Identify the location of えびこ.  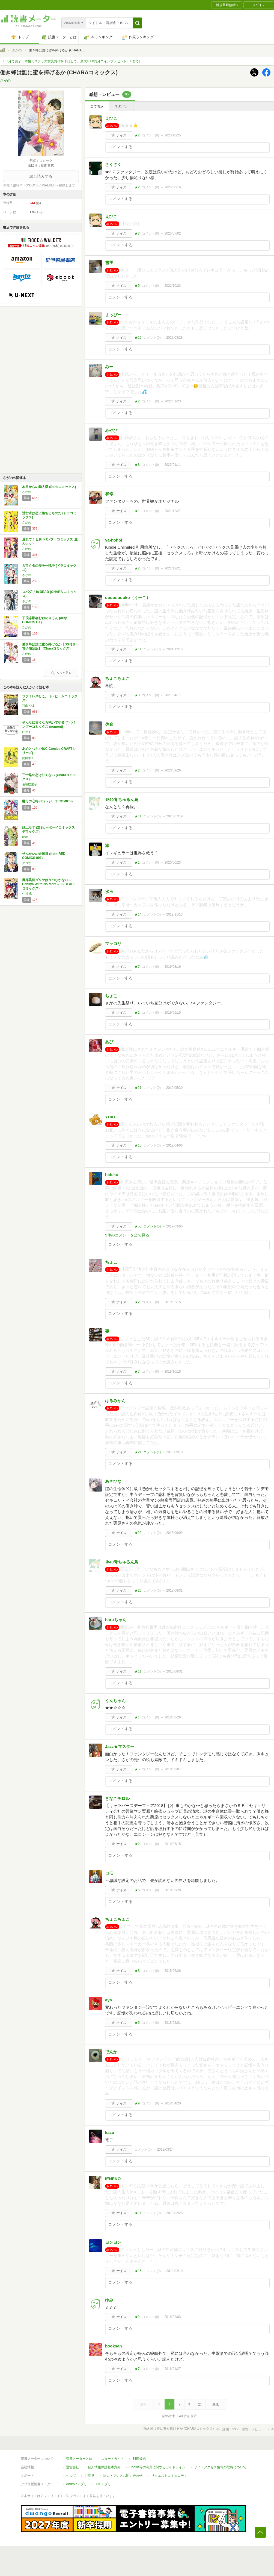
(111, 118).